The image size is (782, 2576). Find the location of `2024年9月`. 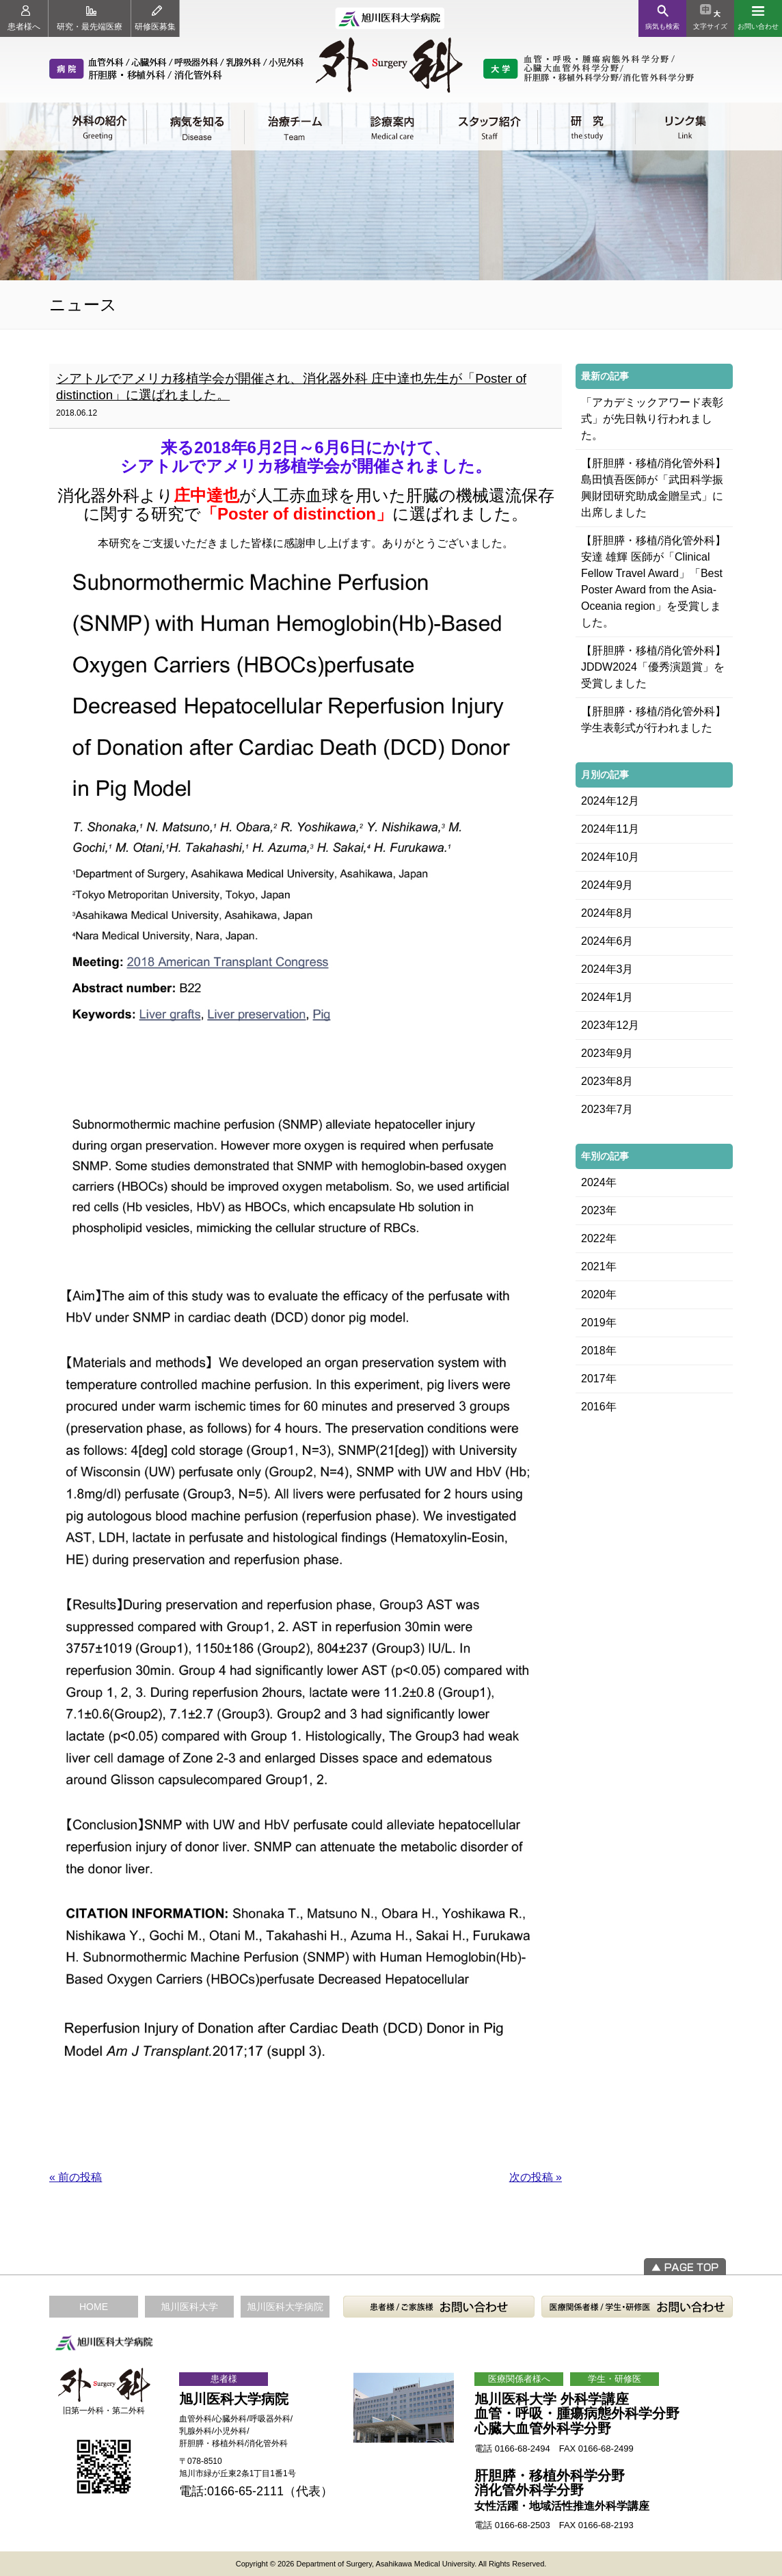

2024年9月 is located at coordinates (607, 885).